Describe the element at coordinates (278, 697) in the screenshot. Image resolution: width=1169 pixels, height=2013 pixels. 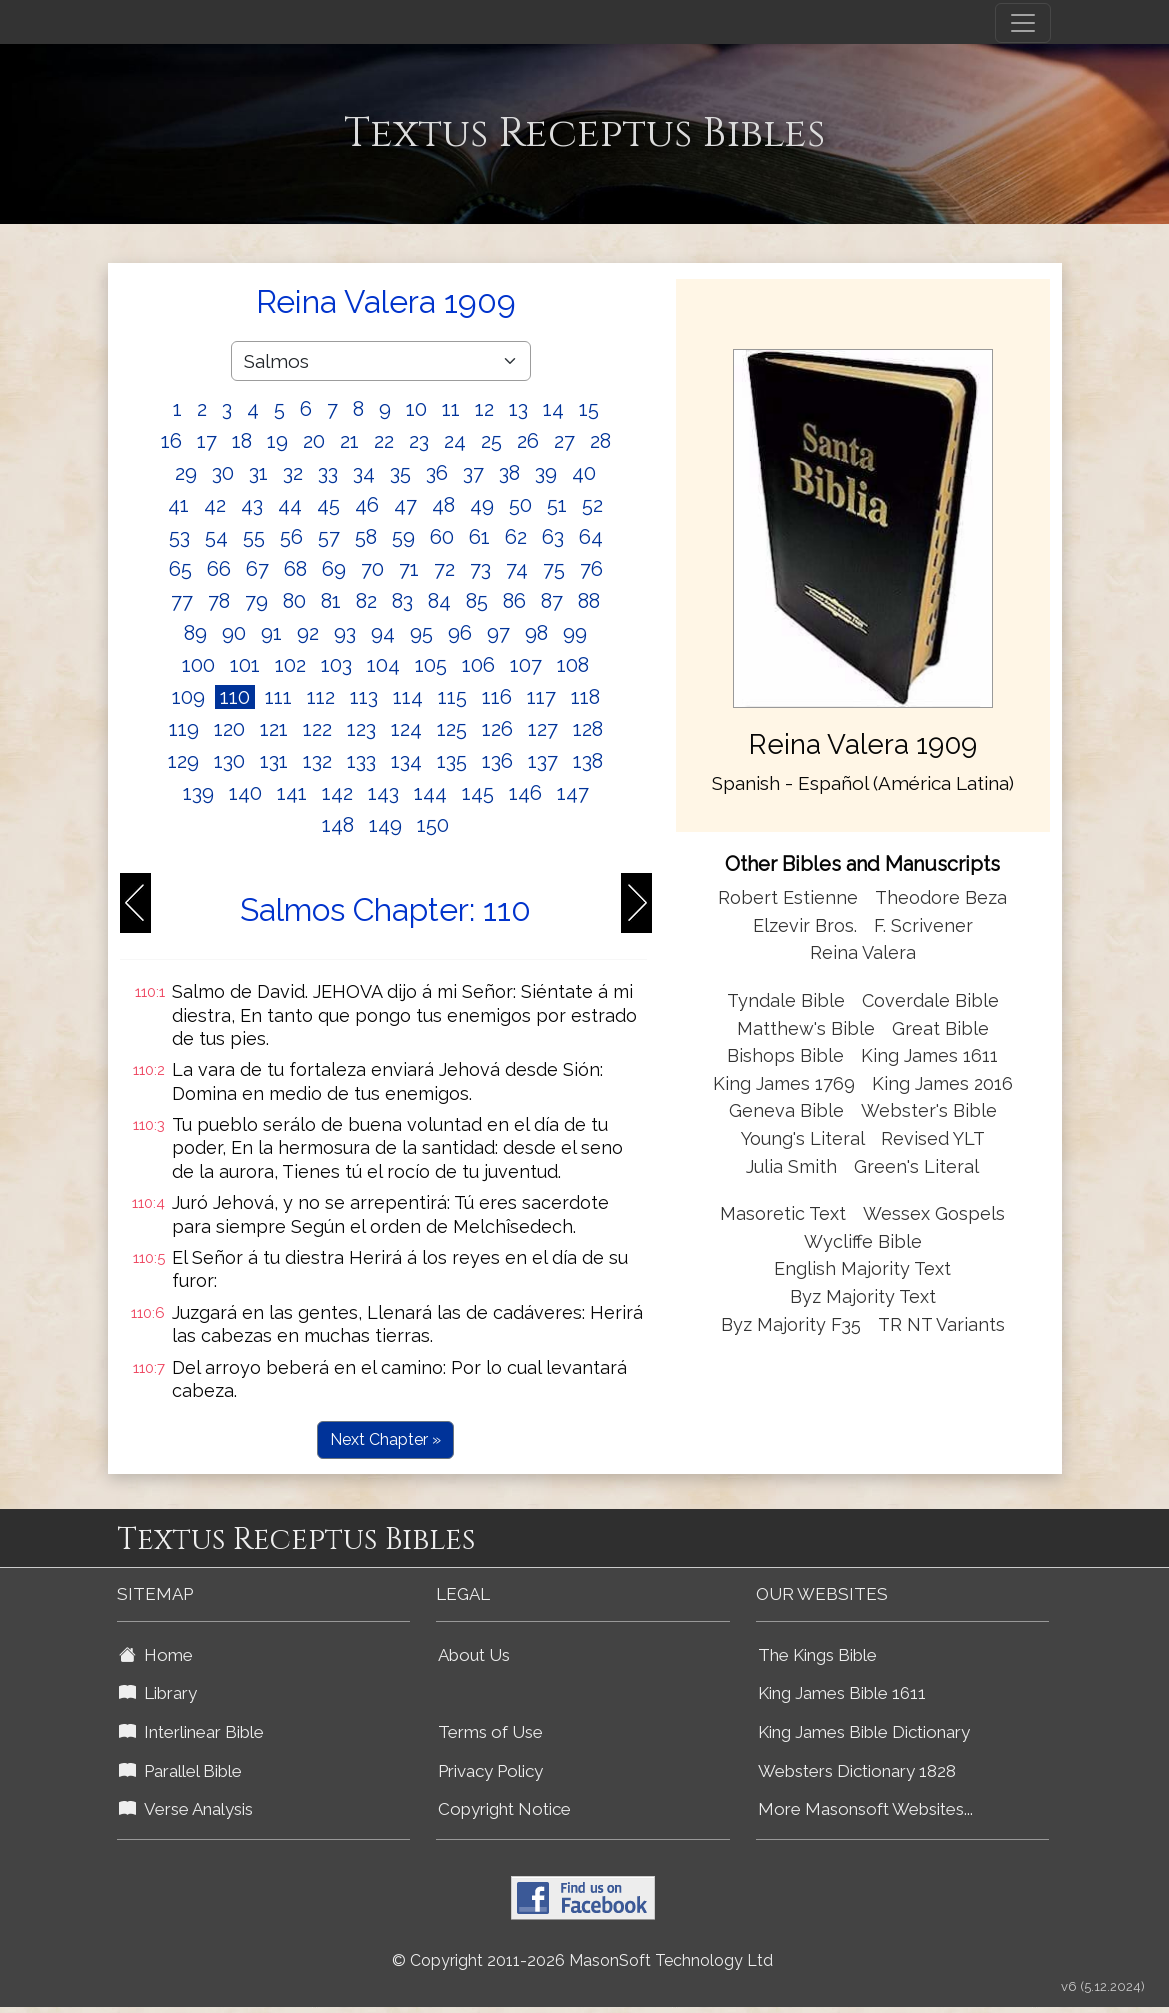
I see `111` at that location.